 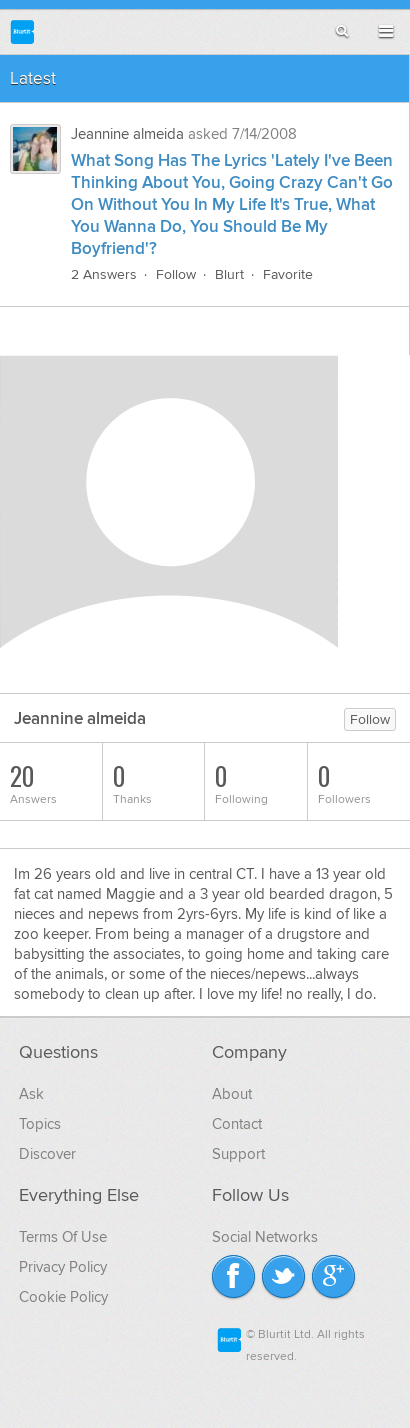 What do you see at coordinates (63, 1237) in the screenshot?
I see `Terms Of Use` at bounding box center [63, 1237].